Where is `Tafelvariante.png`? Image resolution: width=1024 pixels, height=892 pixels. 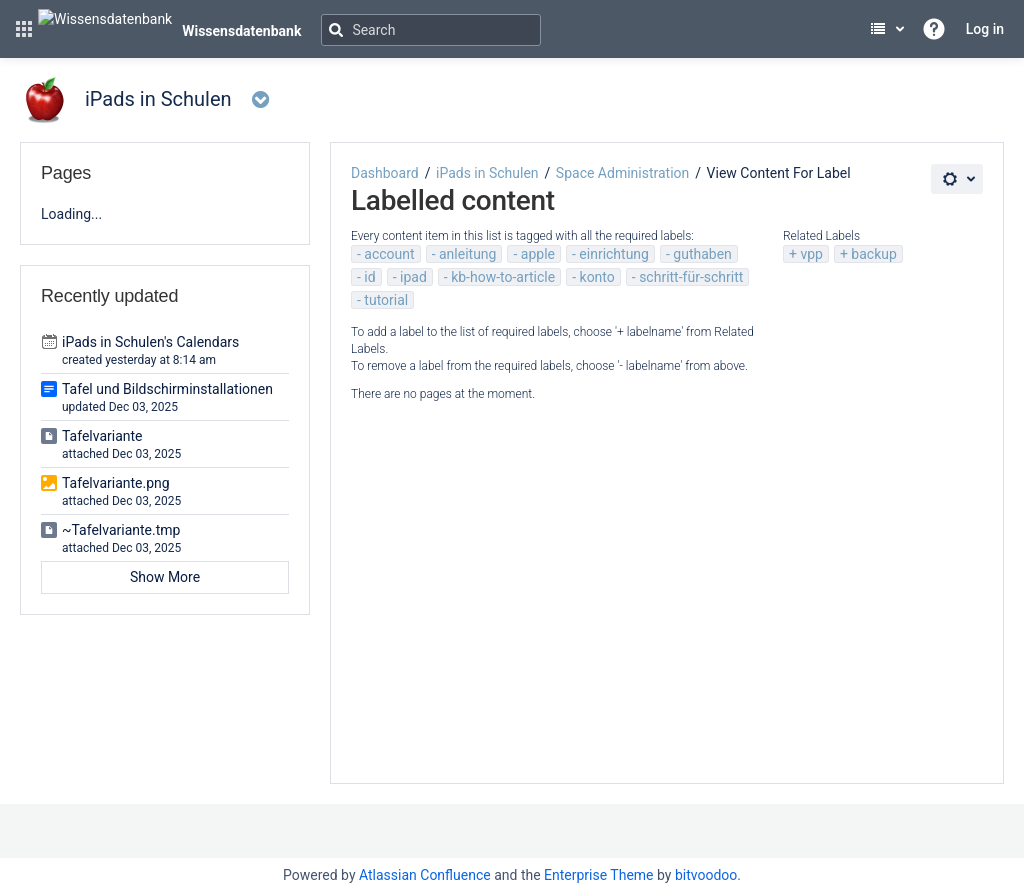 Tafelvariante.png is located at coordinates (116, 483).